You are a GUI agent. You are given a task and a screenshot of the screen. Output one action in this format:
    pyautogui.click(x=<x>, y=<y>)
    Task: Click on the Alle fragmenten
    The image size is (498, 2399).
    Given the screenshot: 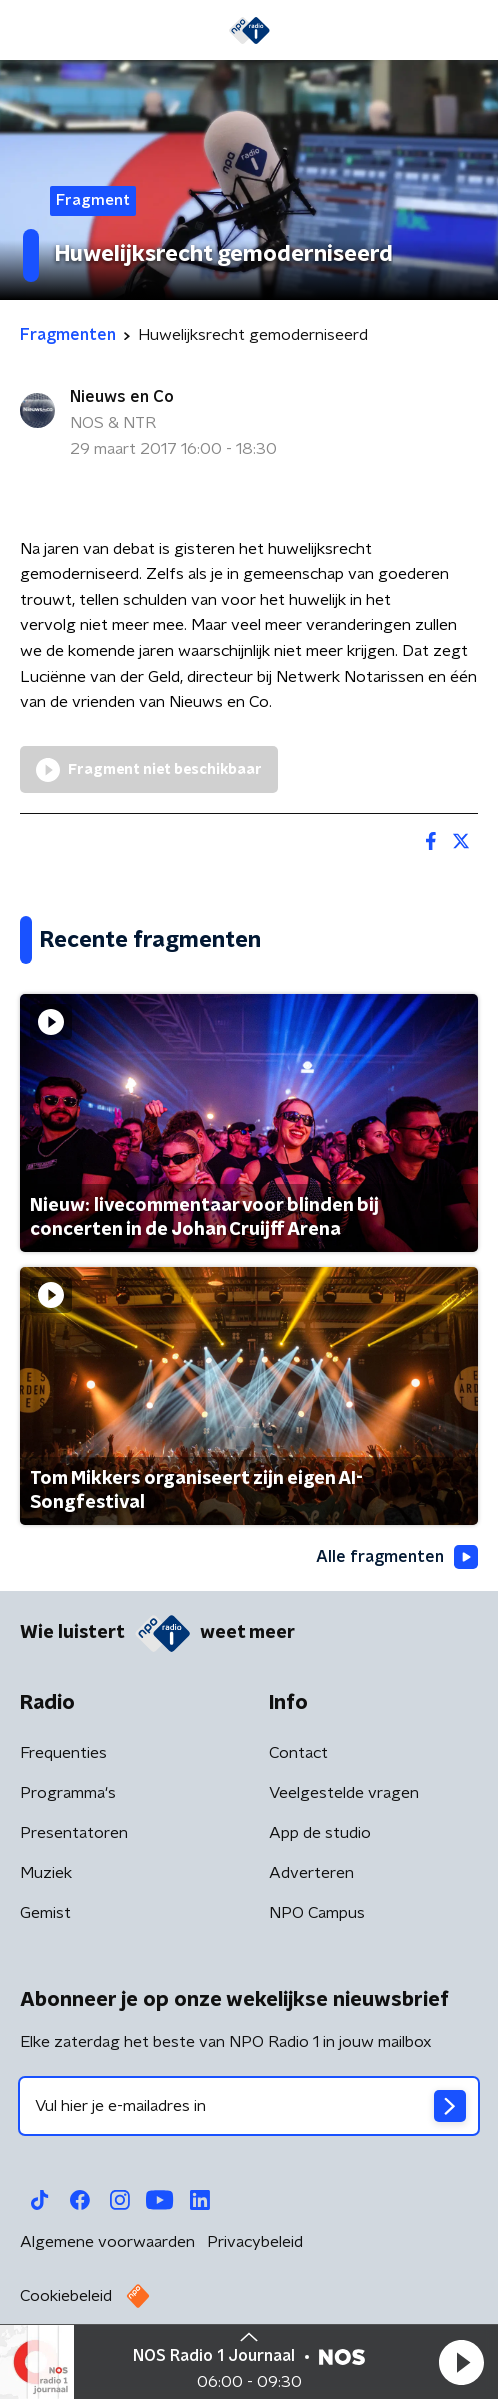 What is the action you would take?
    pyautogui.click(x=397, y=1557)
    